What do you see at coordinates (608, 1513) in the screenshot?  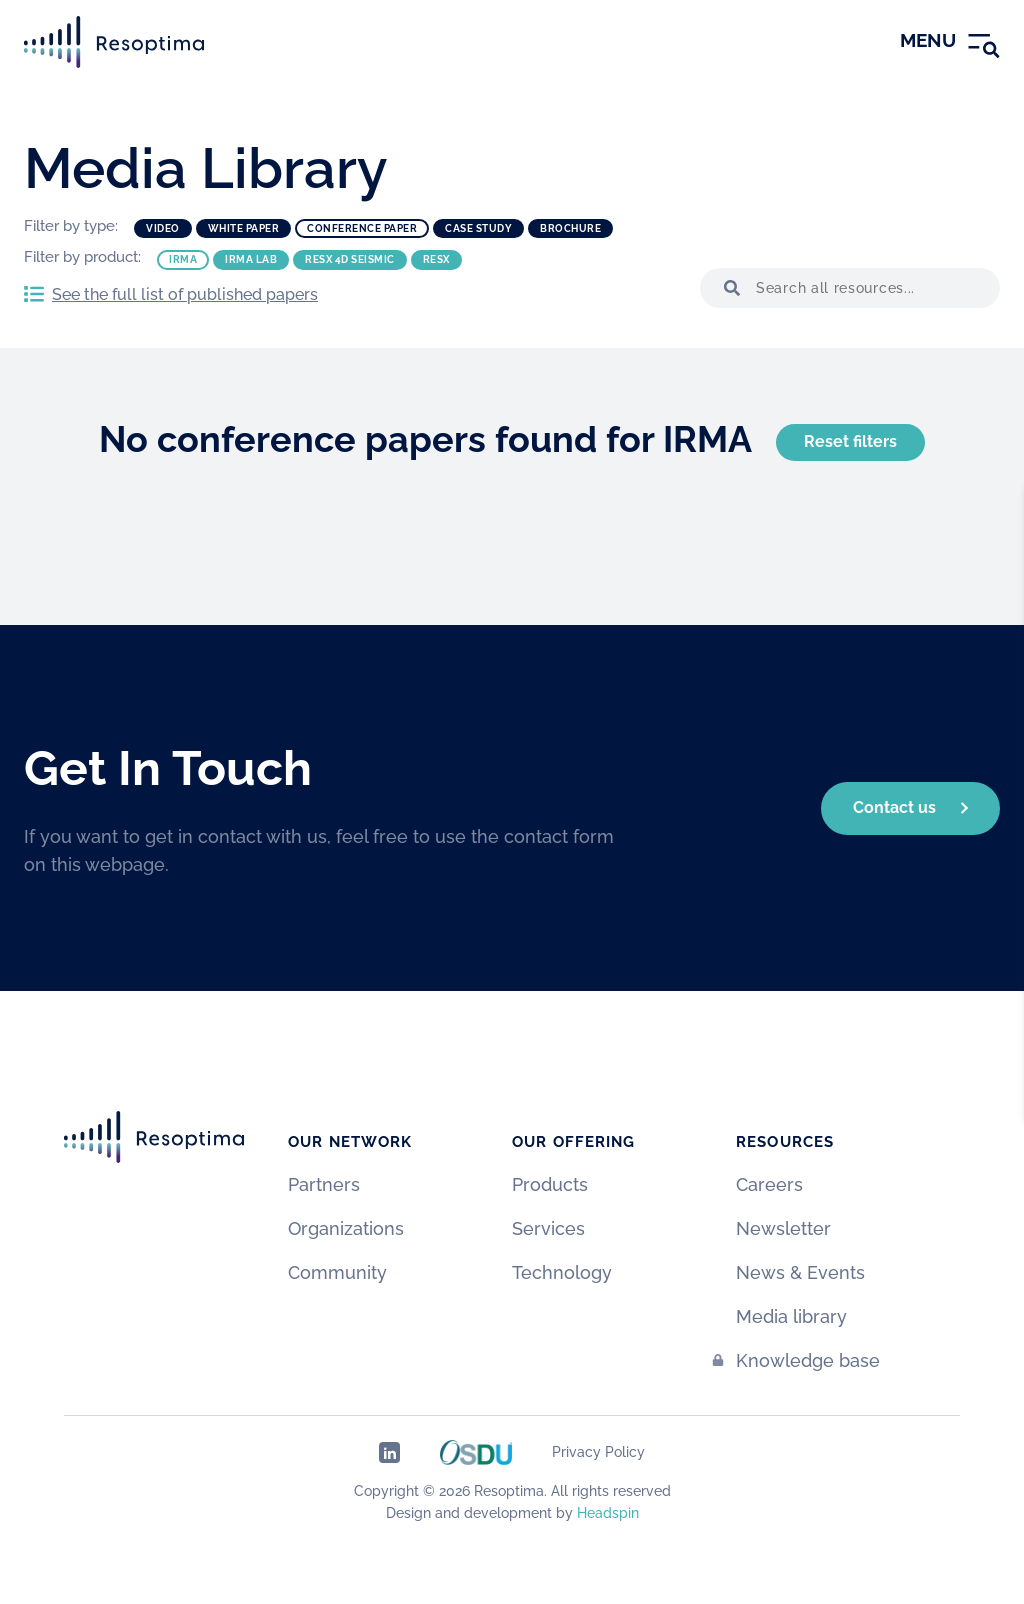 I see `Headspin` at bounding box center [608, 1513].